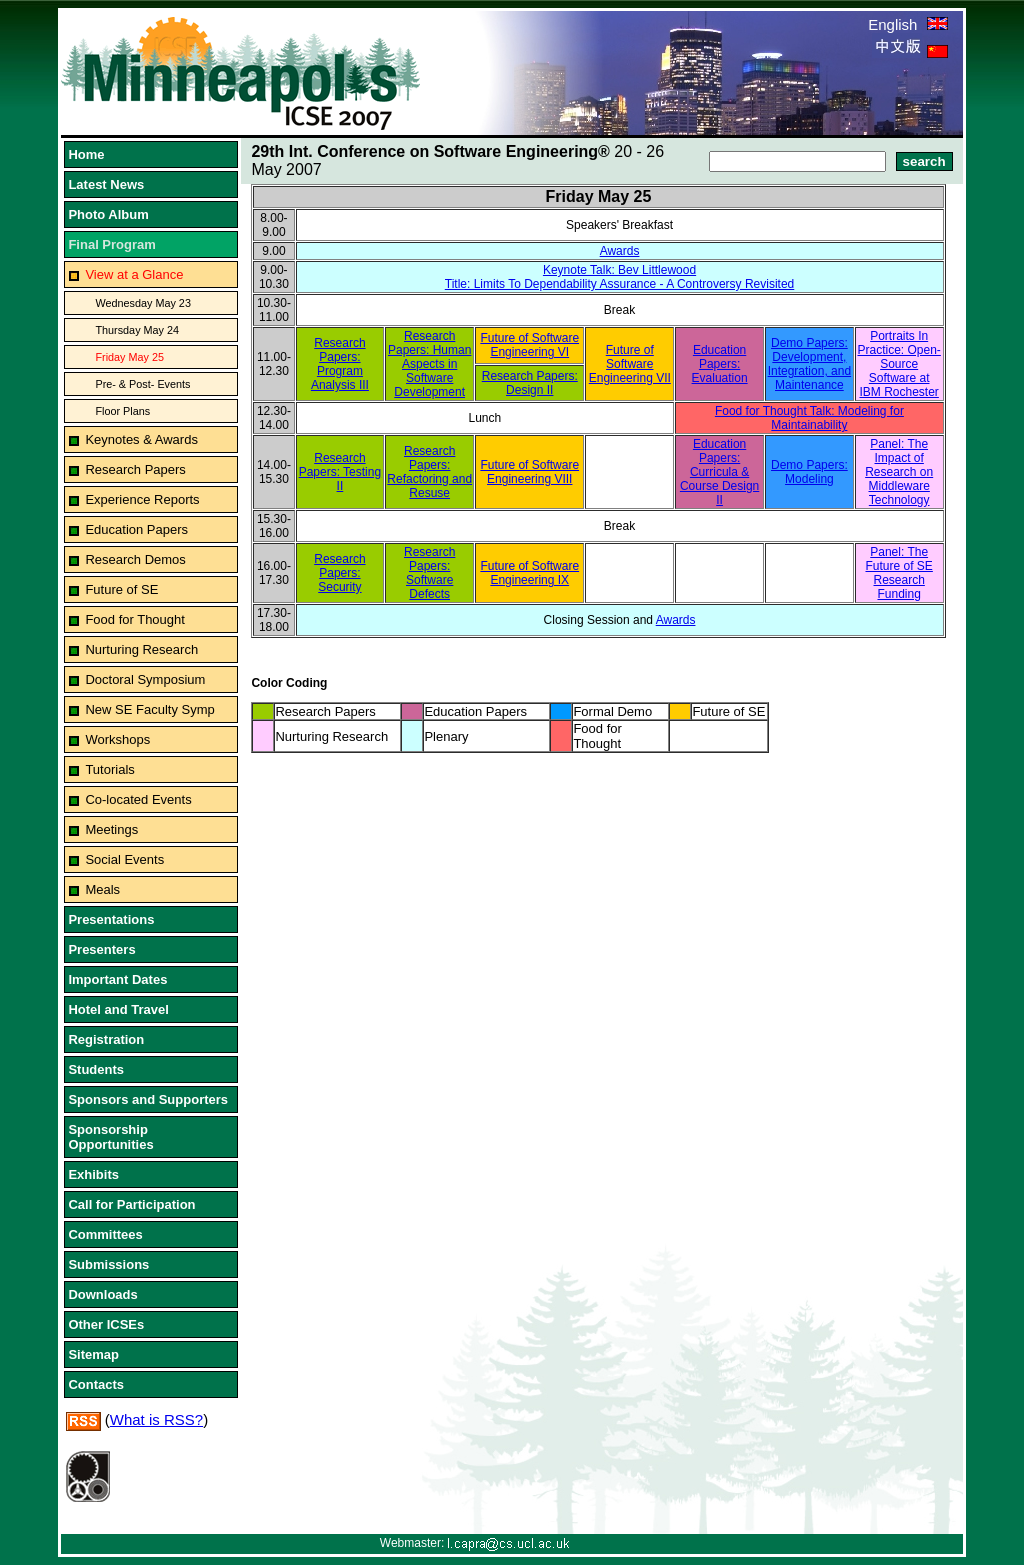  Describe the element at coordinates (109, 769) in the screenshot. I see `Tutorials` at that location.